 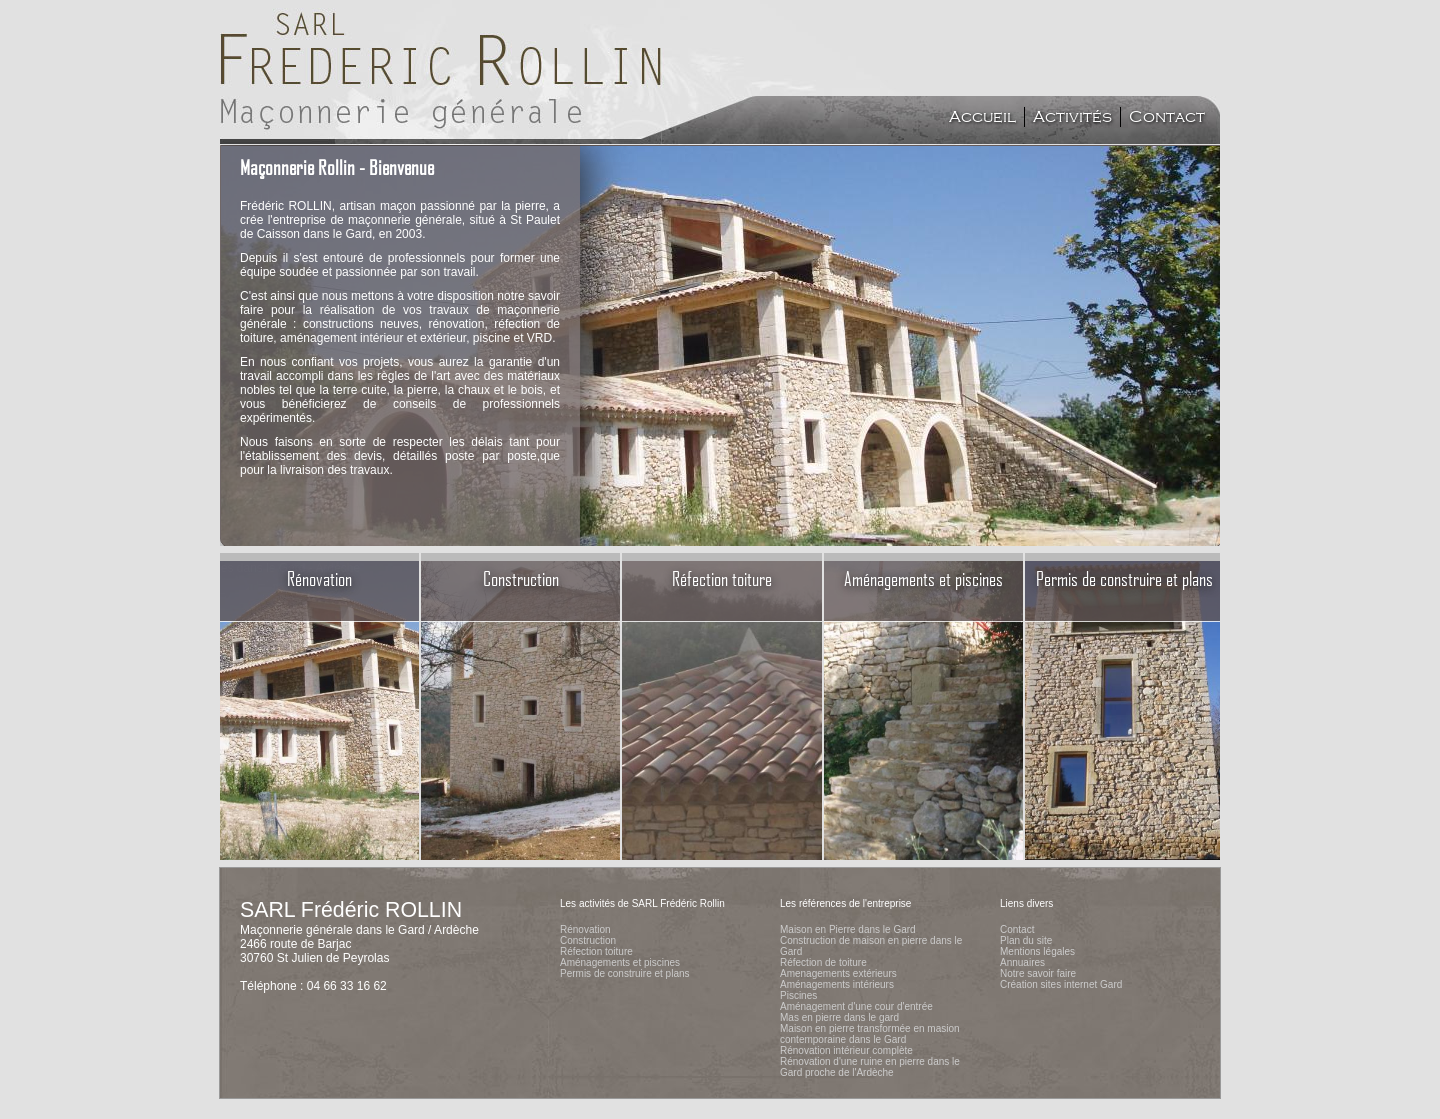 What do you see at coordinates (846, 1050) in the screenshot?
I see `Rénovation intérieur complète` at bounding box center [846, 1050].